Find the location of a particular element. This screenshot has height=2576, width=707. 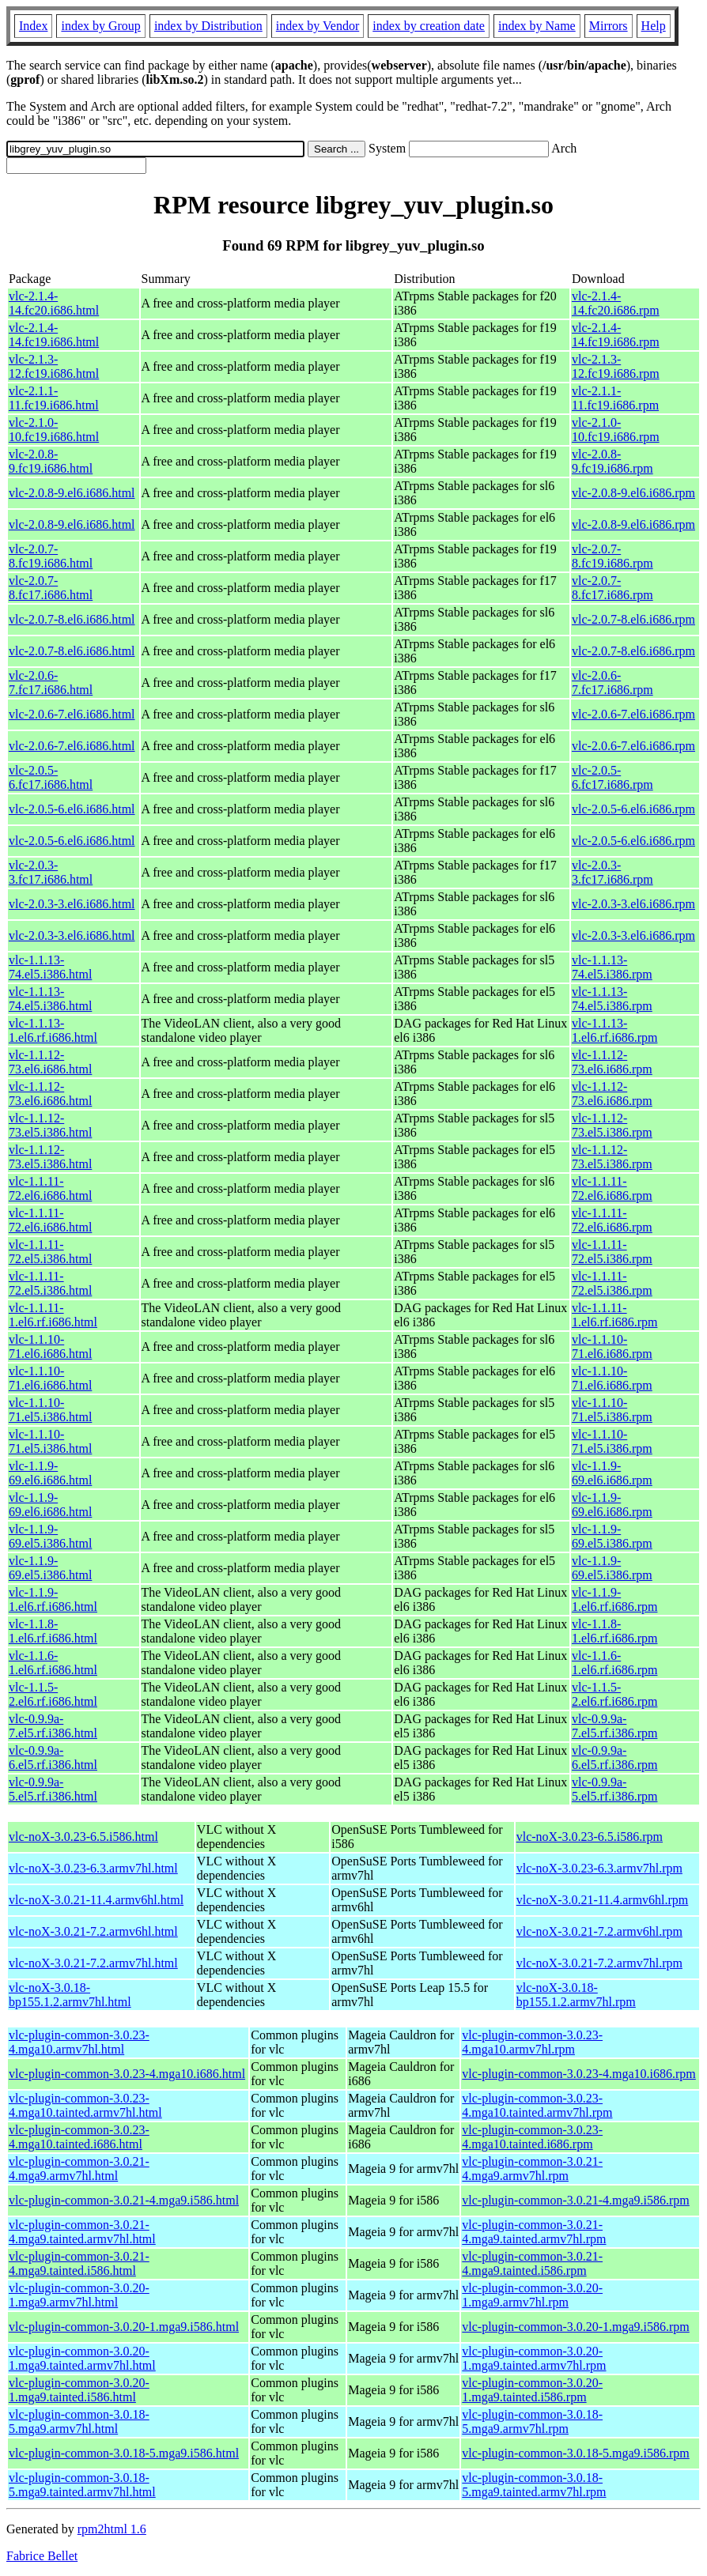

index by creation date is located at coordinates (428, 25).